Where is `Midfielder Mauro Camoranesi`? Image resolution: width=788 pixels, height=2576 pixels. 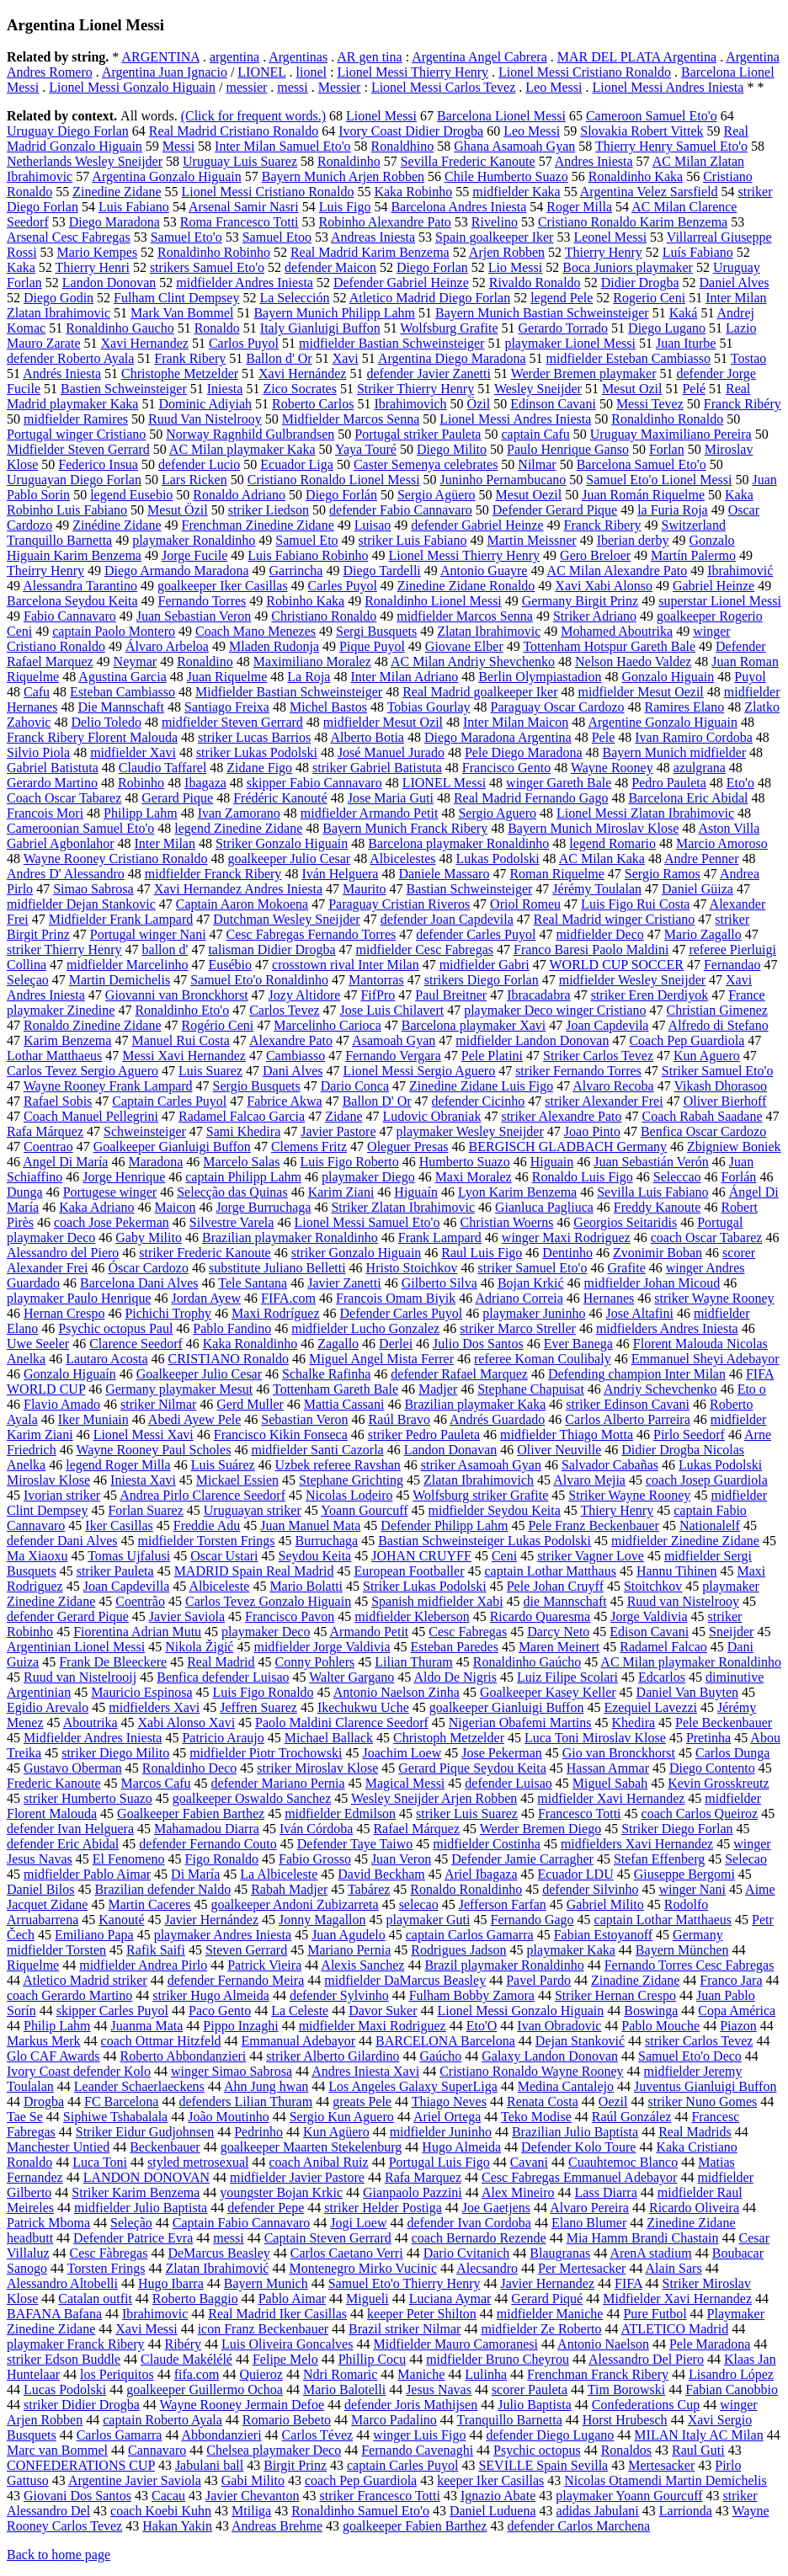 Midfielder Mauro Camoranesi is located at coordinates (455, 2344).